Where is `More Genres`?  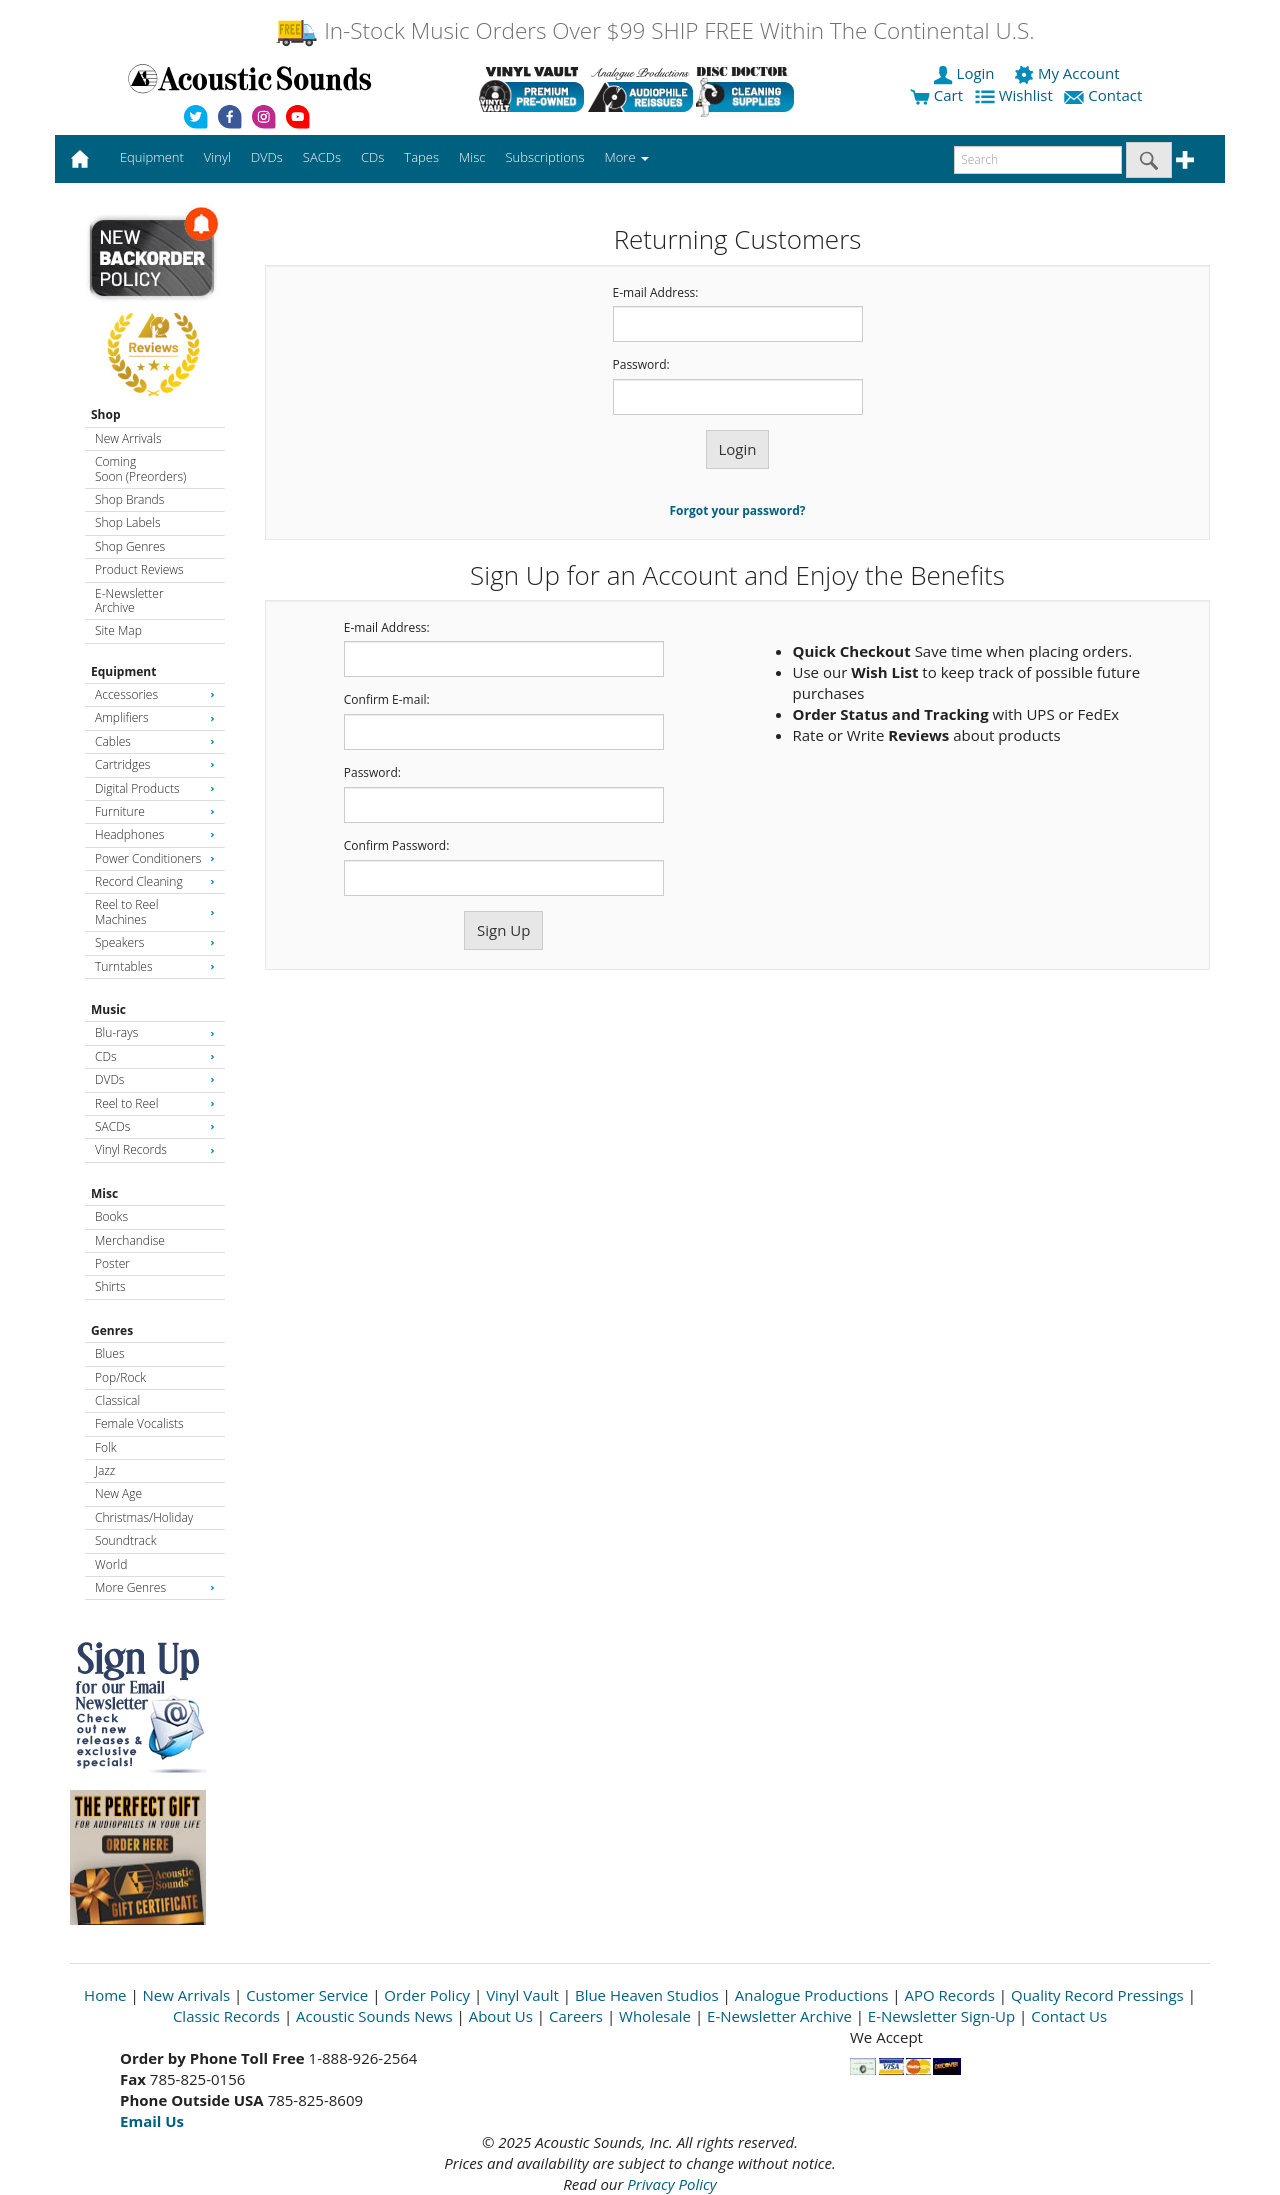 More Genres is located at coordinates (155, 1587).